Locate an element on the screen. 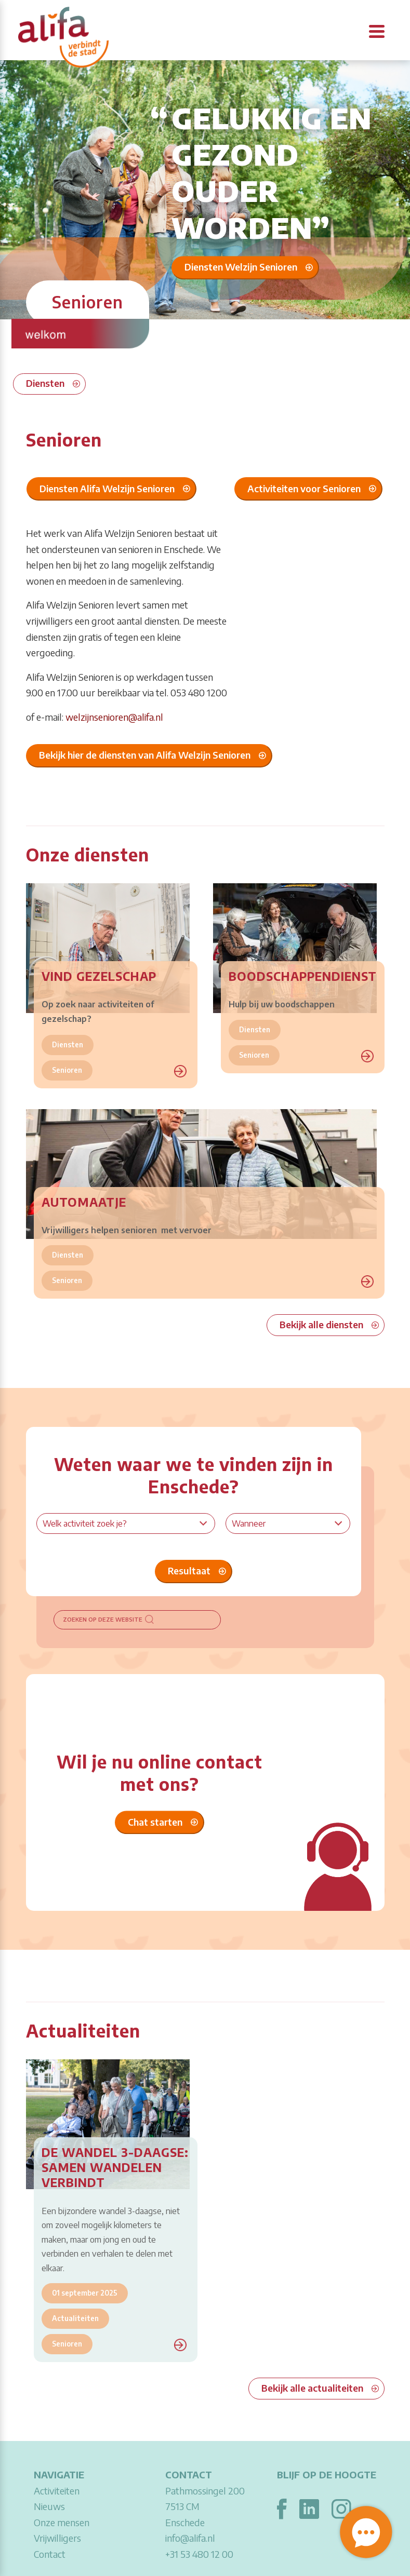  welzijnsenioren@alifa.nl is located at coordinates (114, 717).